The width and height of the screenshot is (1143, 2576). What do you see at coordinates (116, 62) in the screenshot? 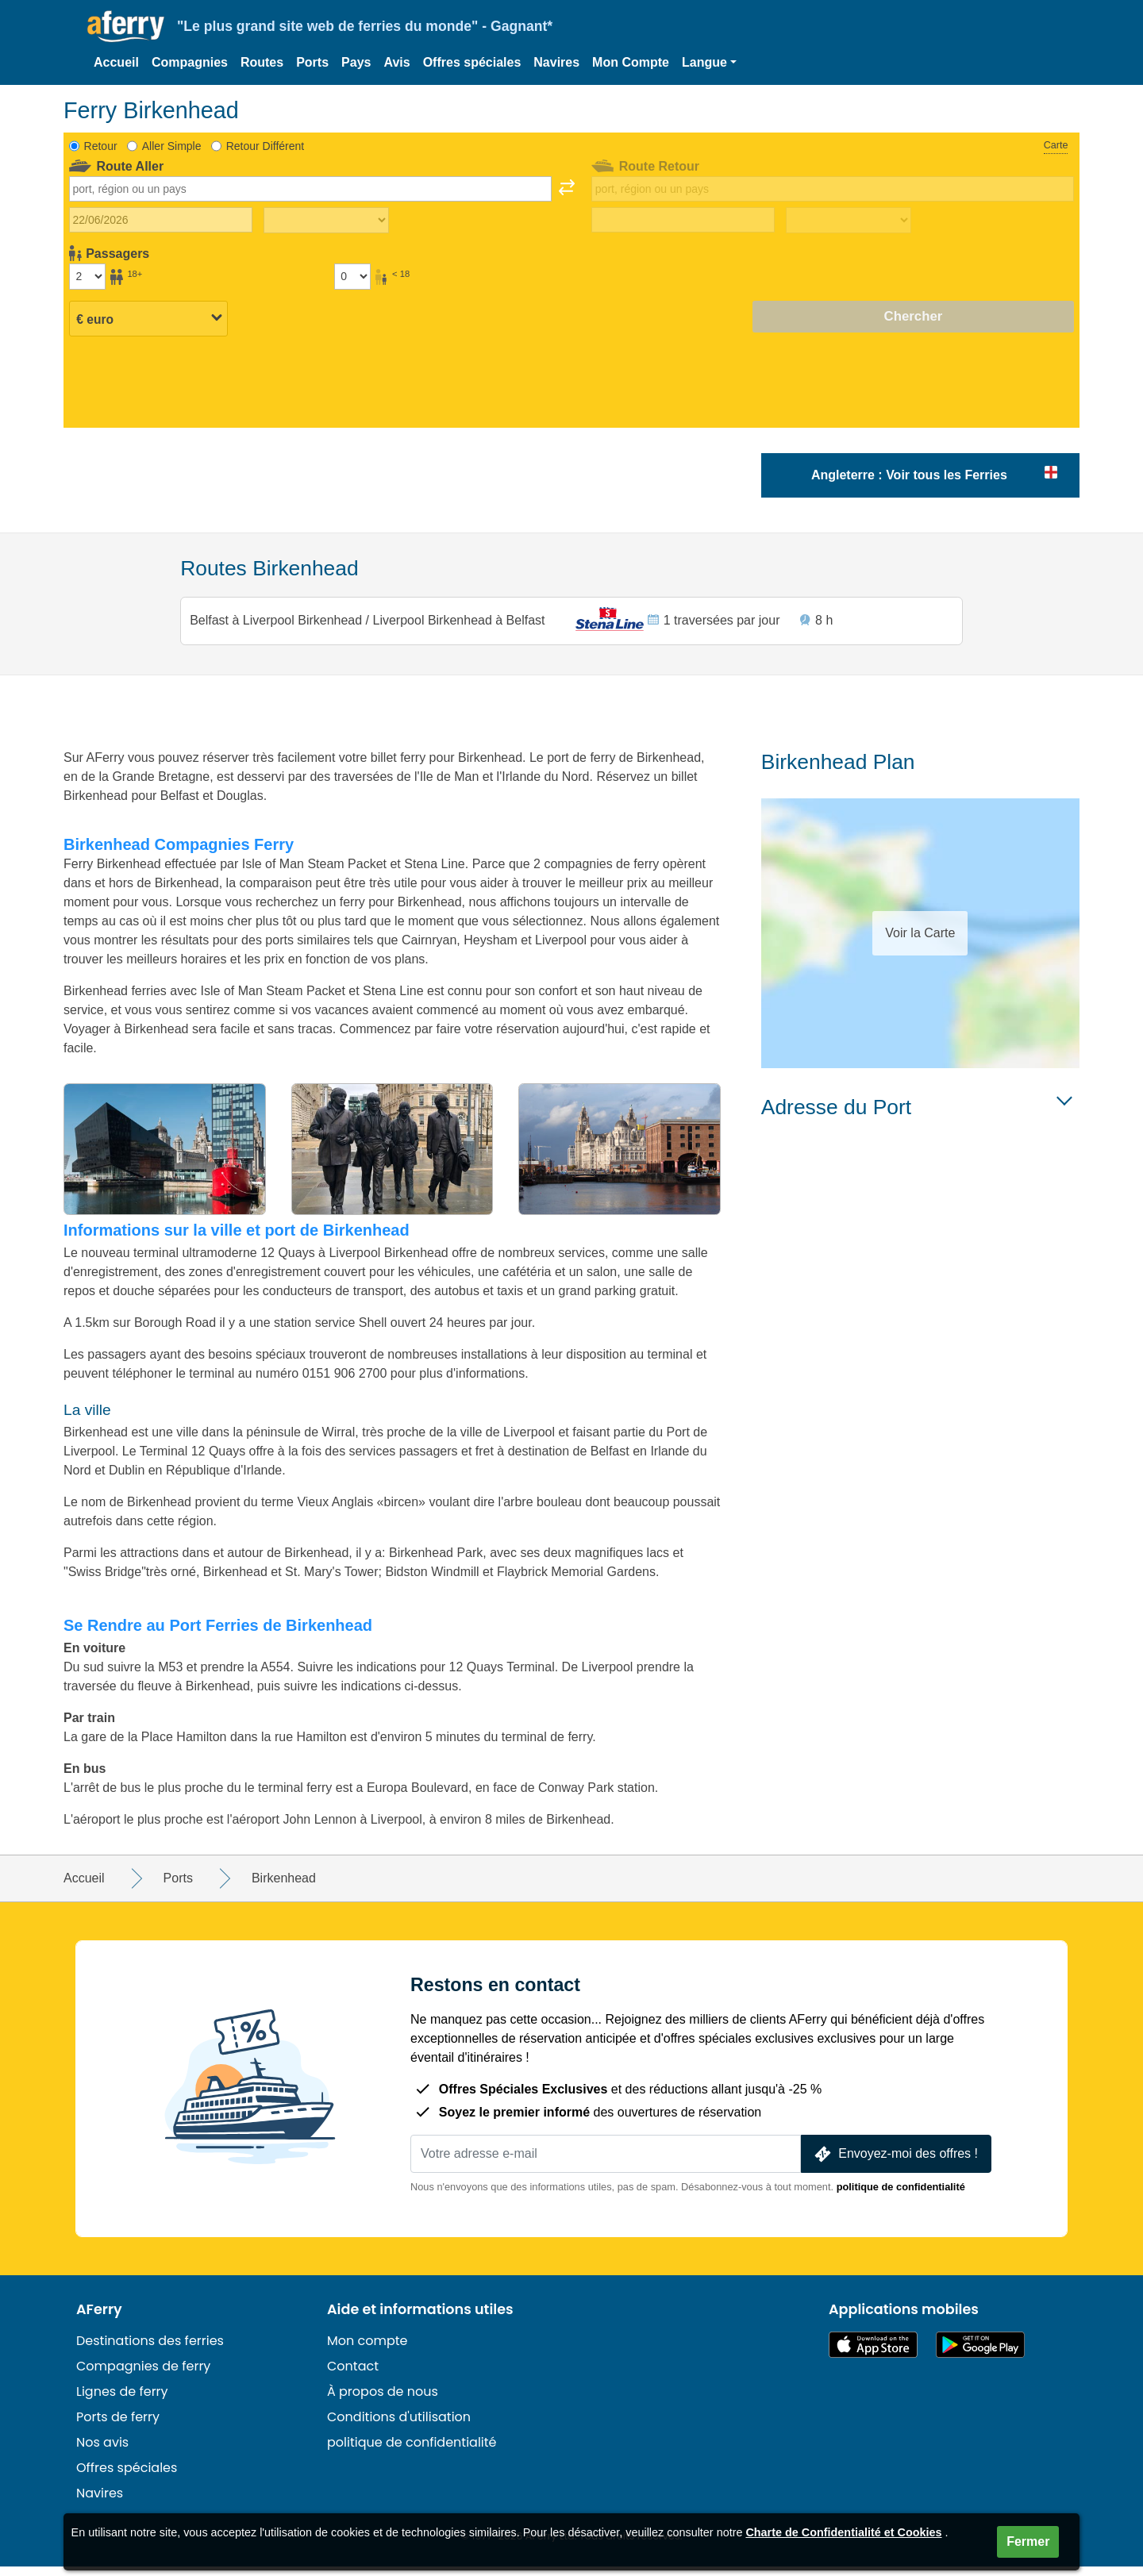
I see `Accueil` at bounding box center [116, 62].